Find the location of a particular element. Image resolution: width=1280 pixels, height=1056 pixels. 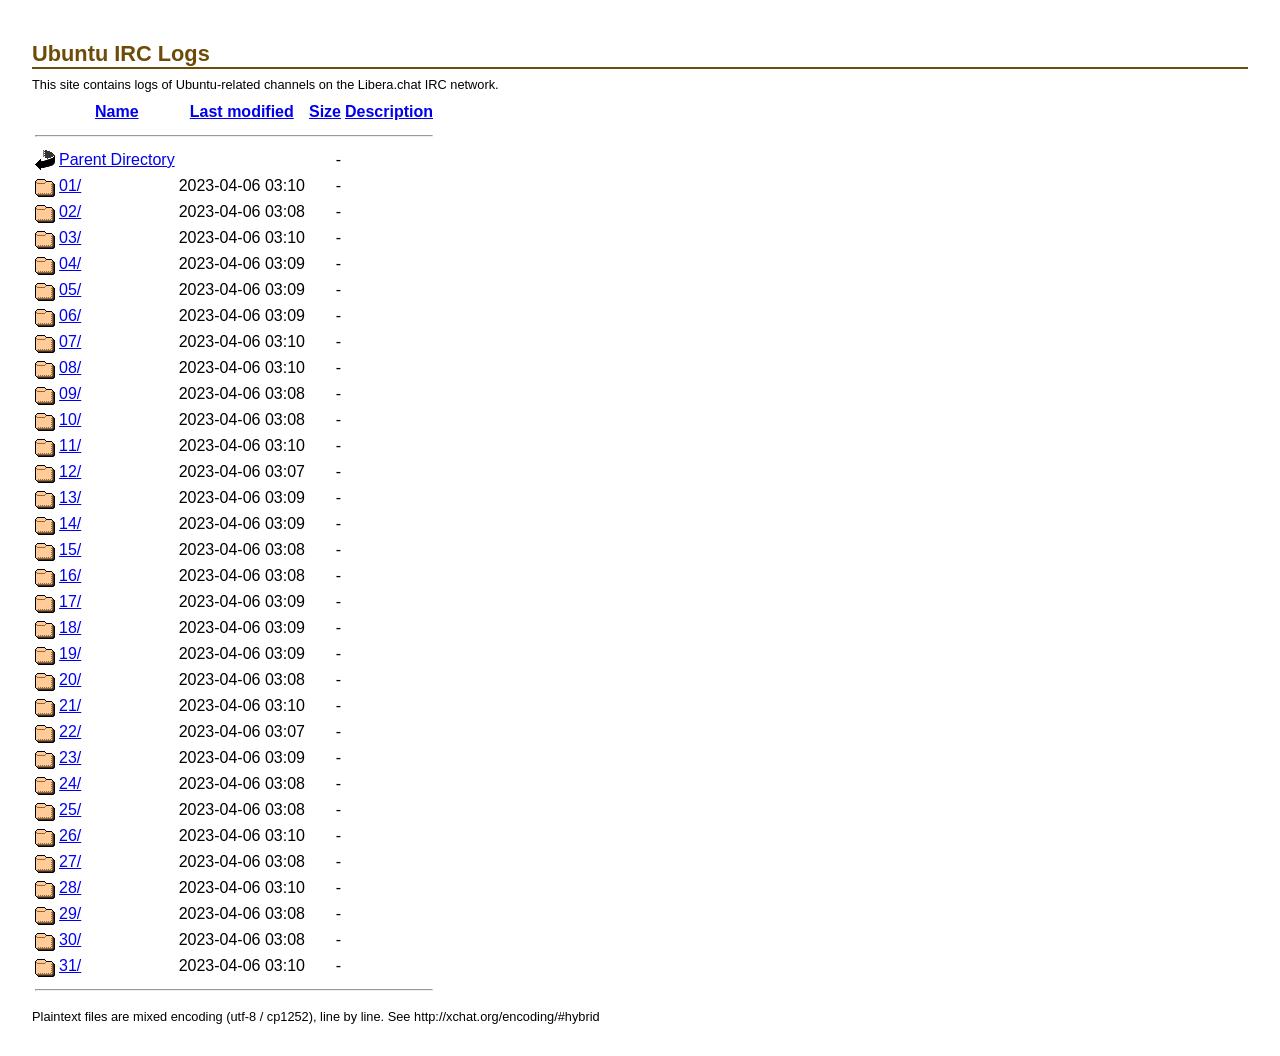

24/ is located at coordinates (70, 783).